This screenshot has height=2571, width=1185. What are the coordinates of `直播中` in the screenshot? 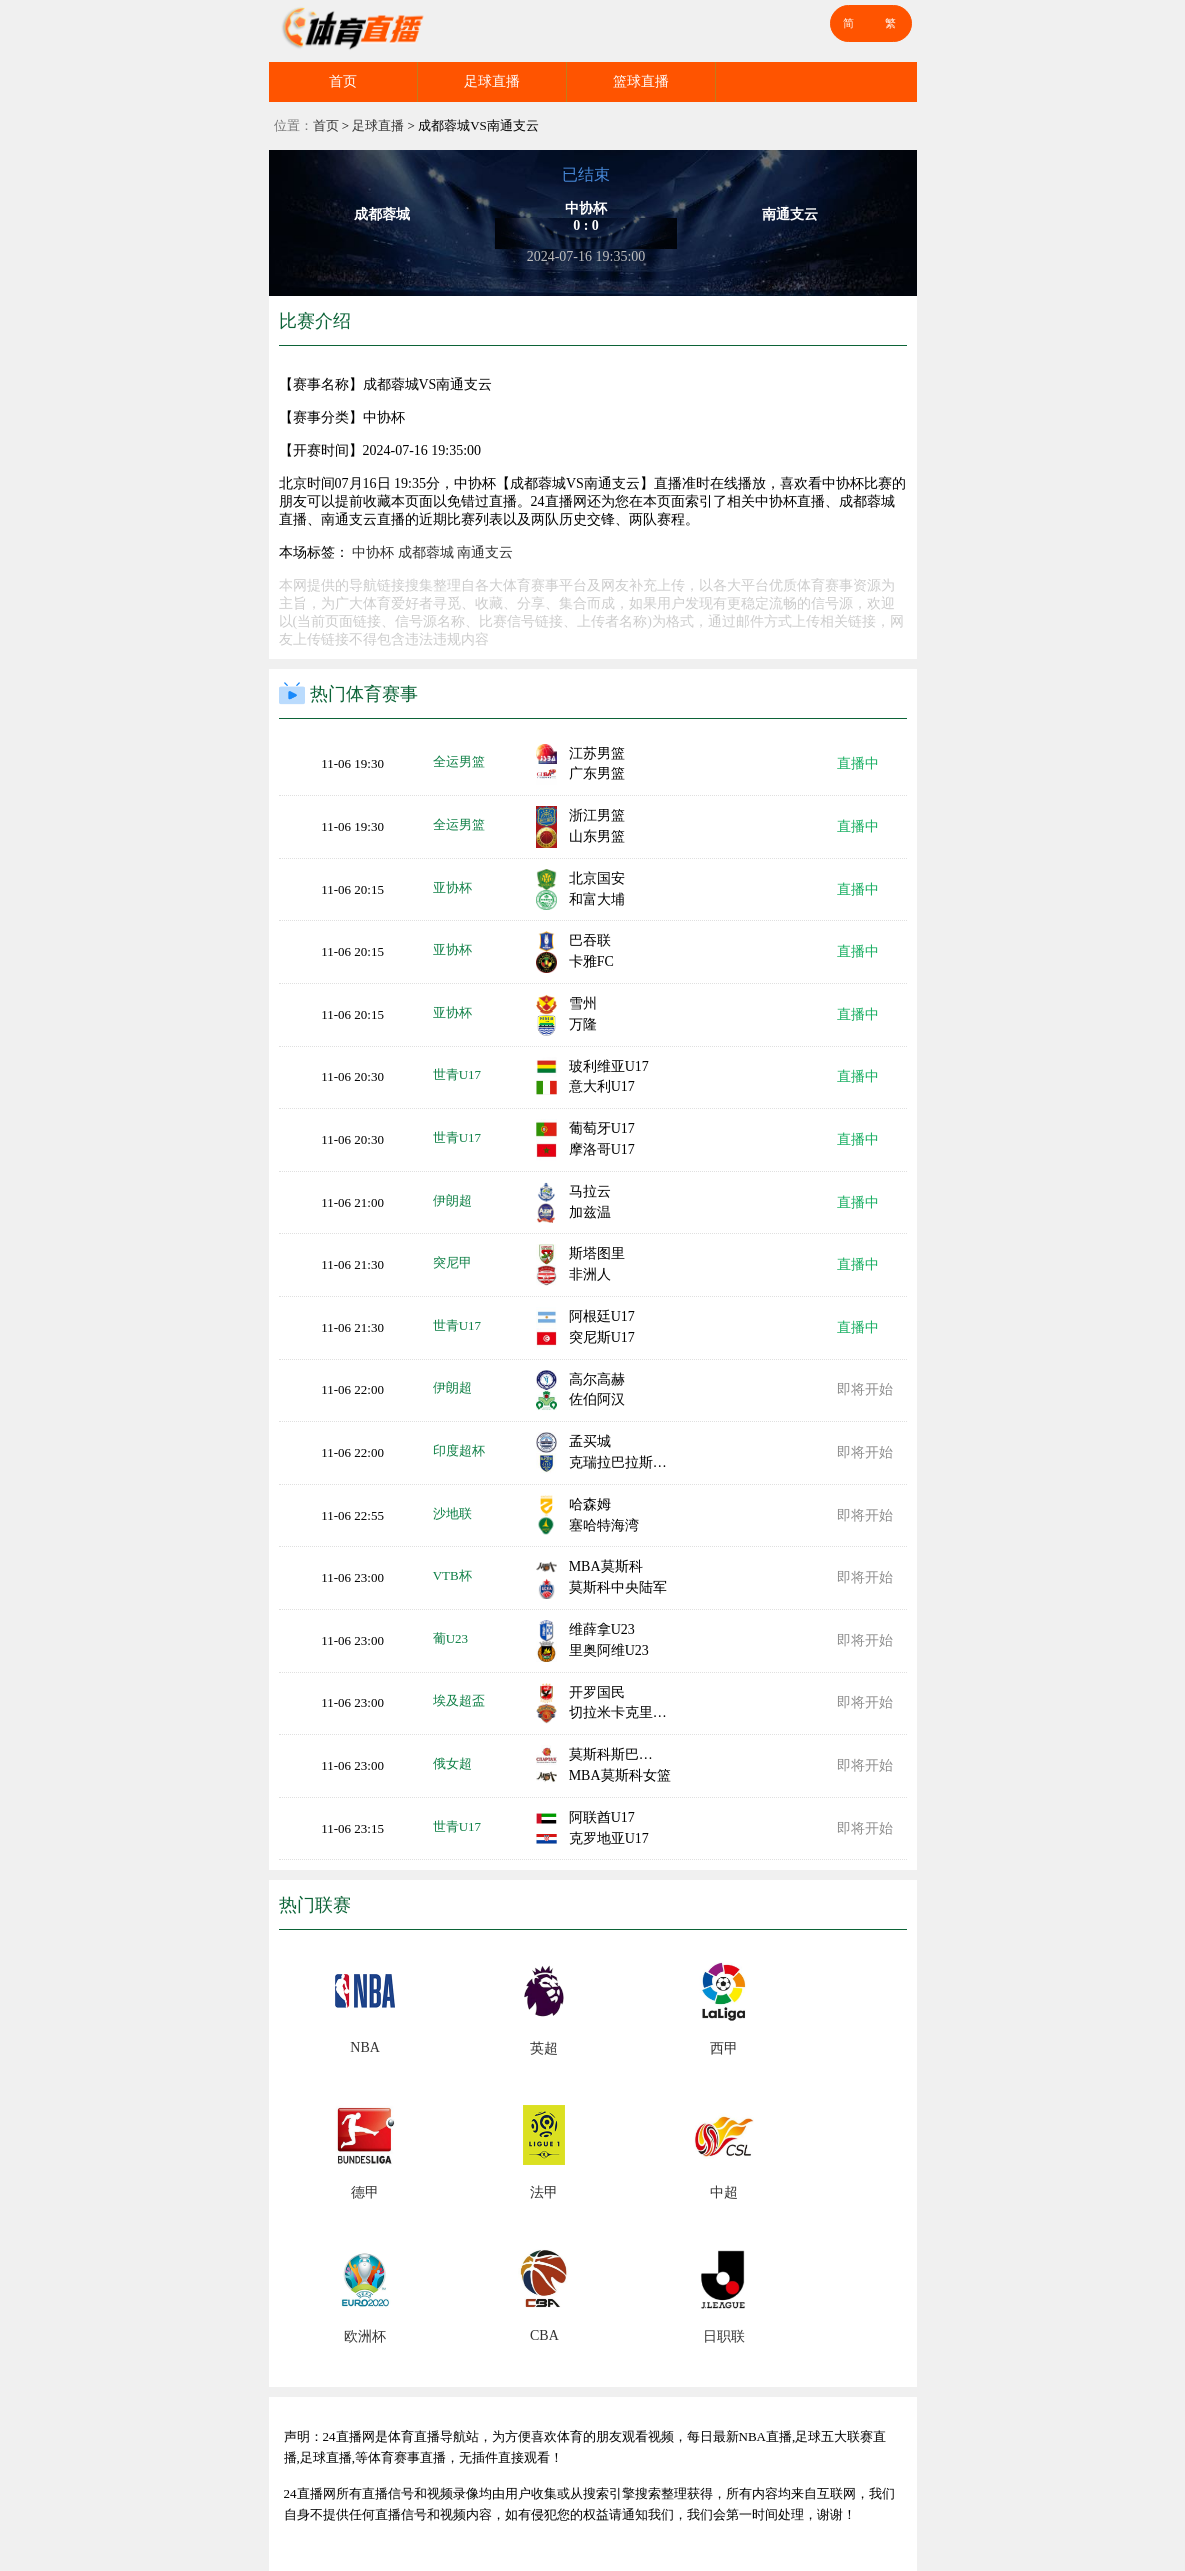 It's located at (858, 763).